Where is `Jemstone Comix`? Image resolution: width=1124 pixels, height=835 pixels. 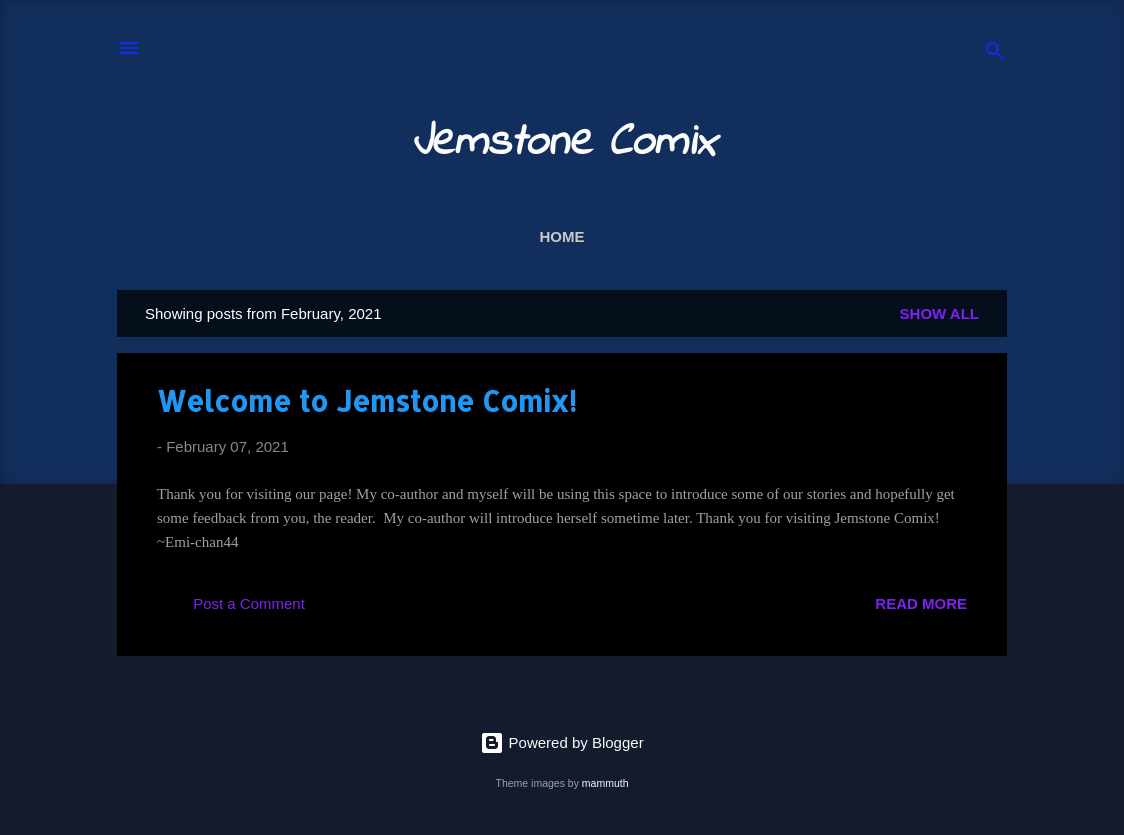
Jemstone Comix is located at coordinates (562, 143).